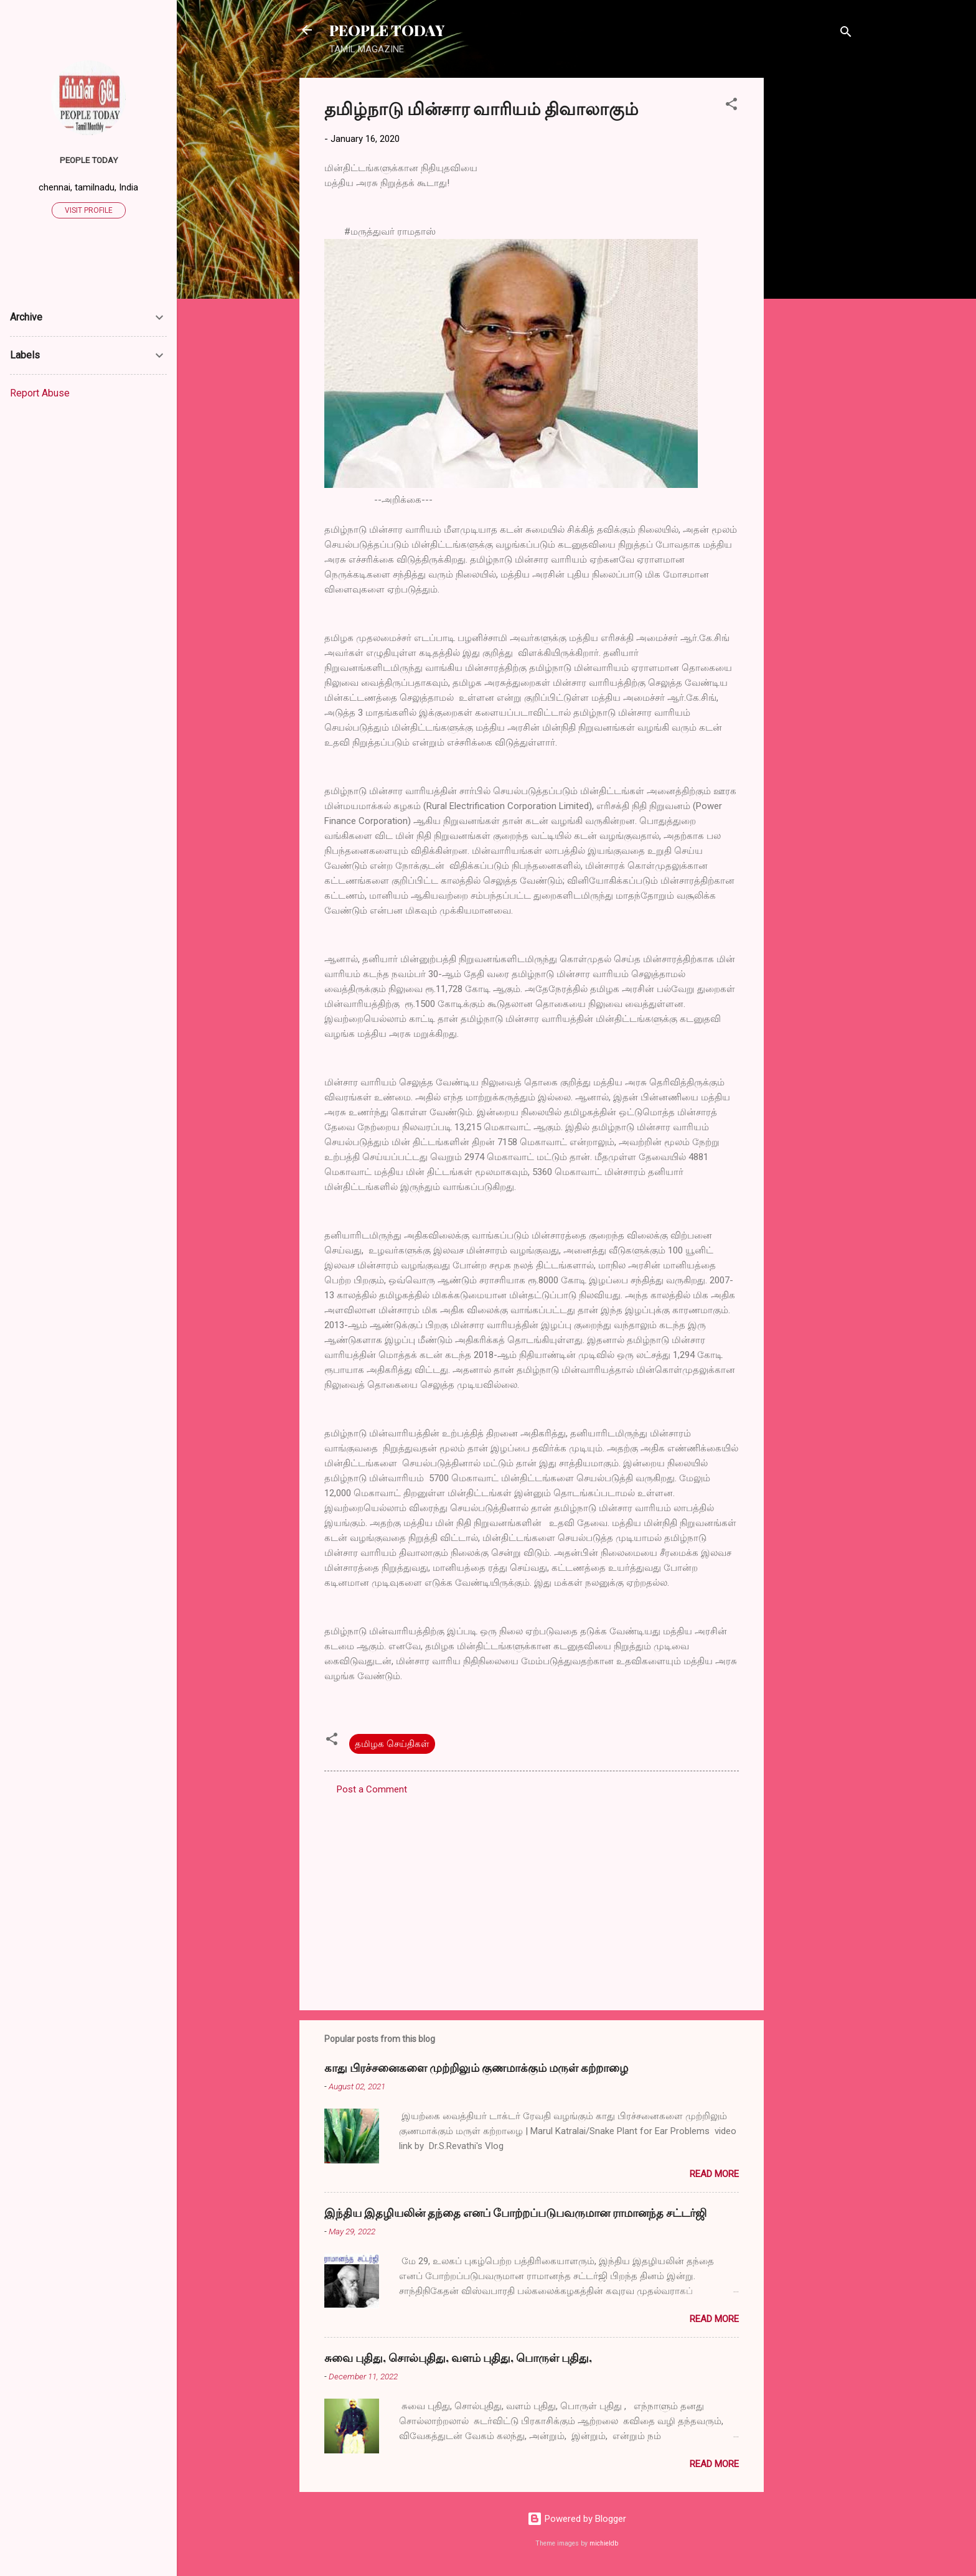  Describe the element at coordinates (386, 30) in the screenshot. I see `PEOPLE TODAY` at that location.